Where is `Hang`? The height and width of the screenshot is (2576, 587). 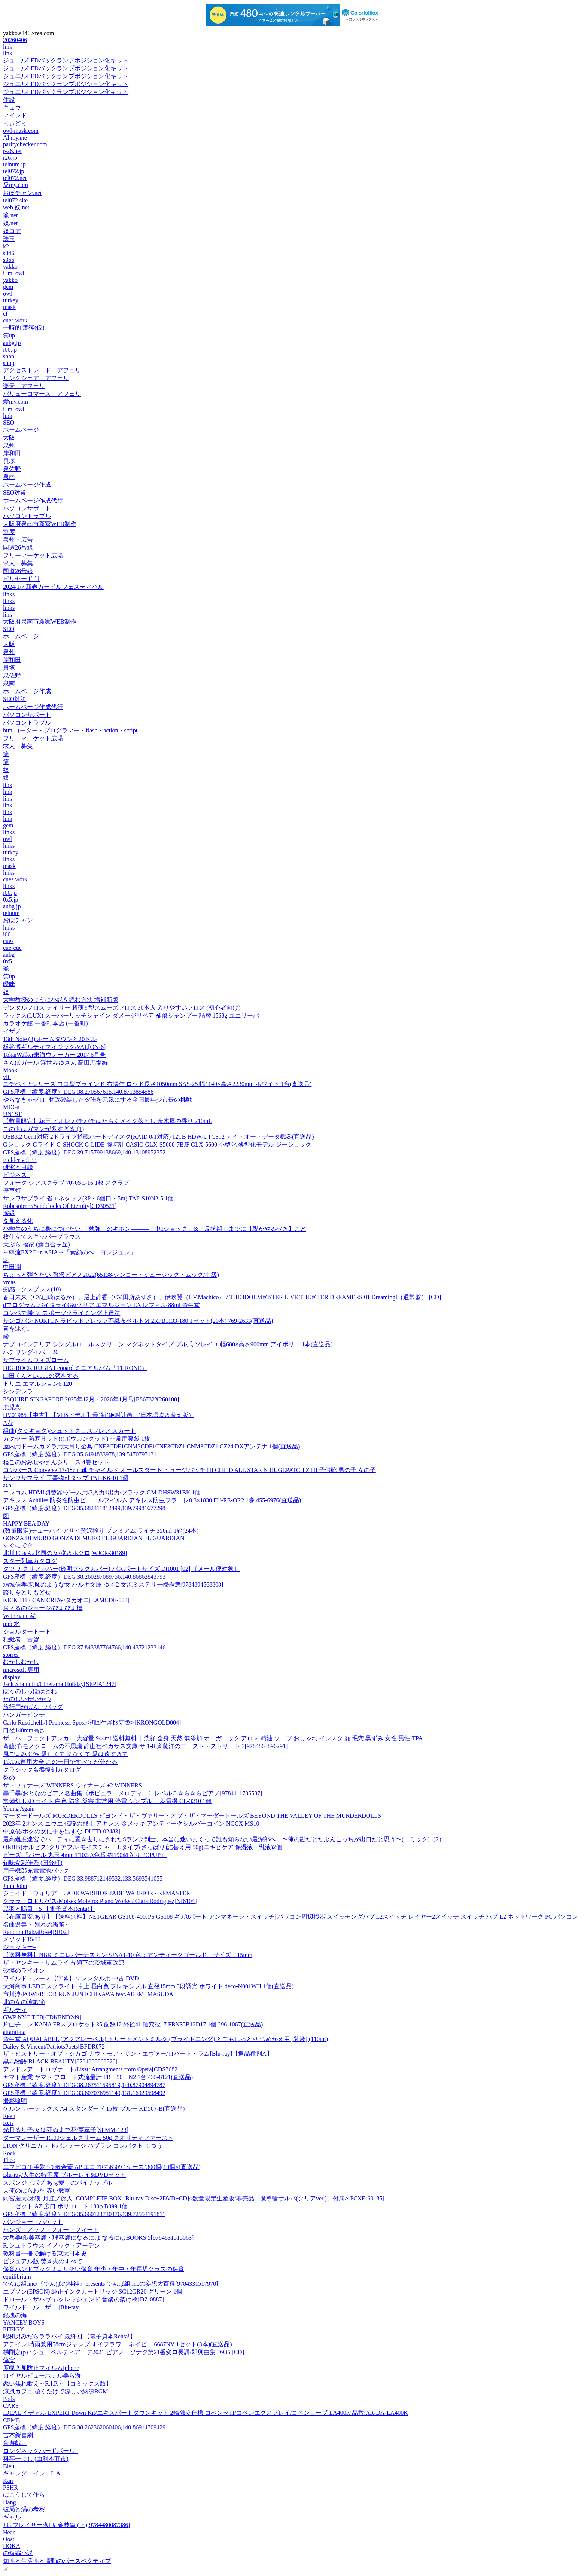
Hang is located at coordinates (9, 2502).